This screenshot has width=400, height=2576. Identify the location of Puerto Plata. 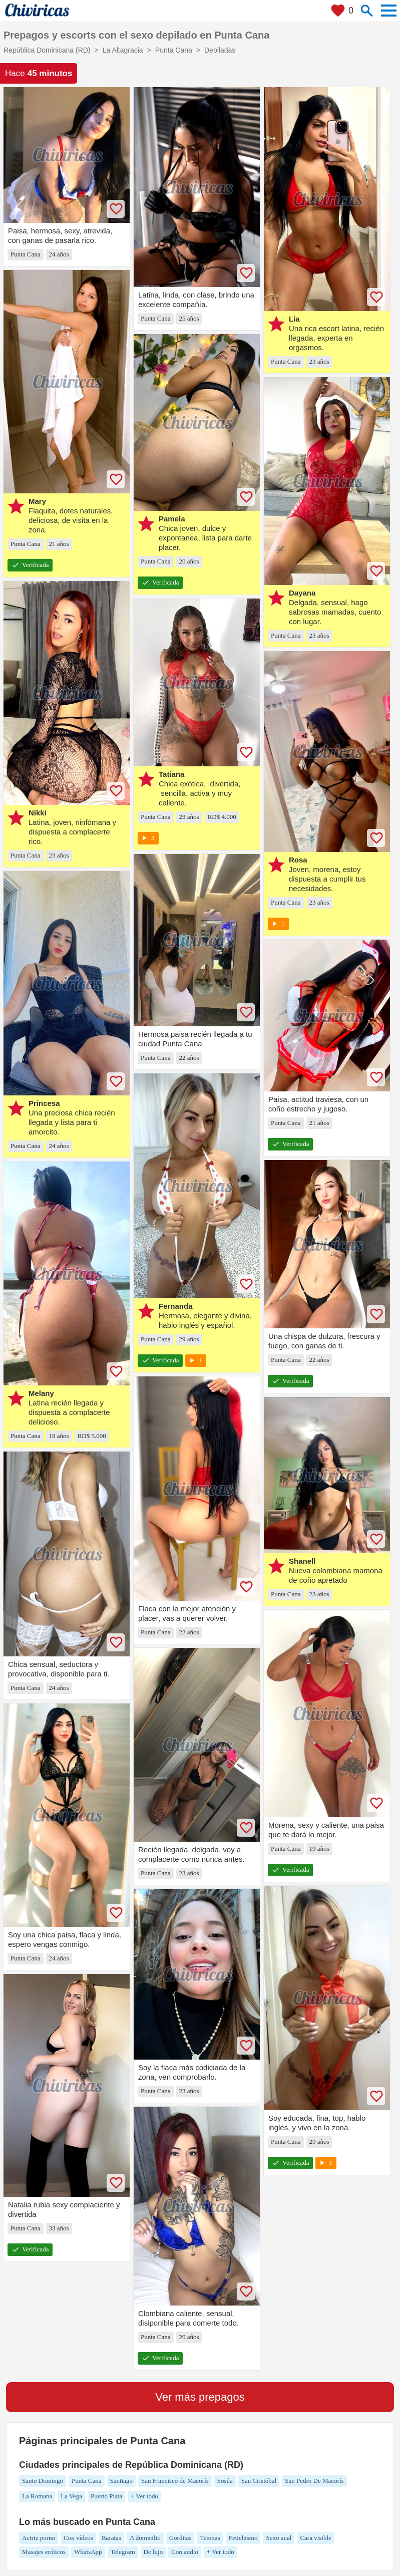
(106, 2496).